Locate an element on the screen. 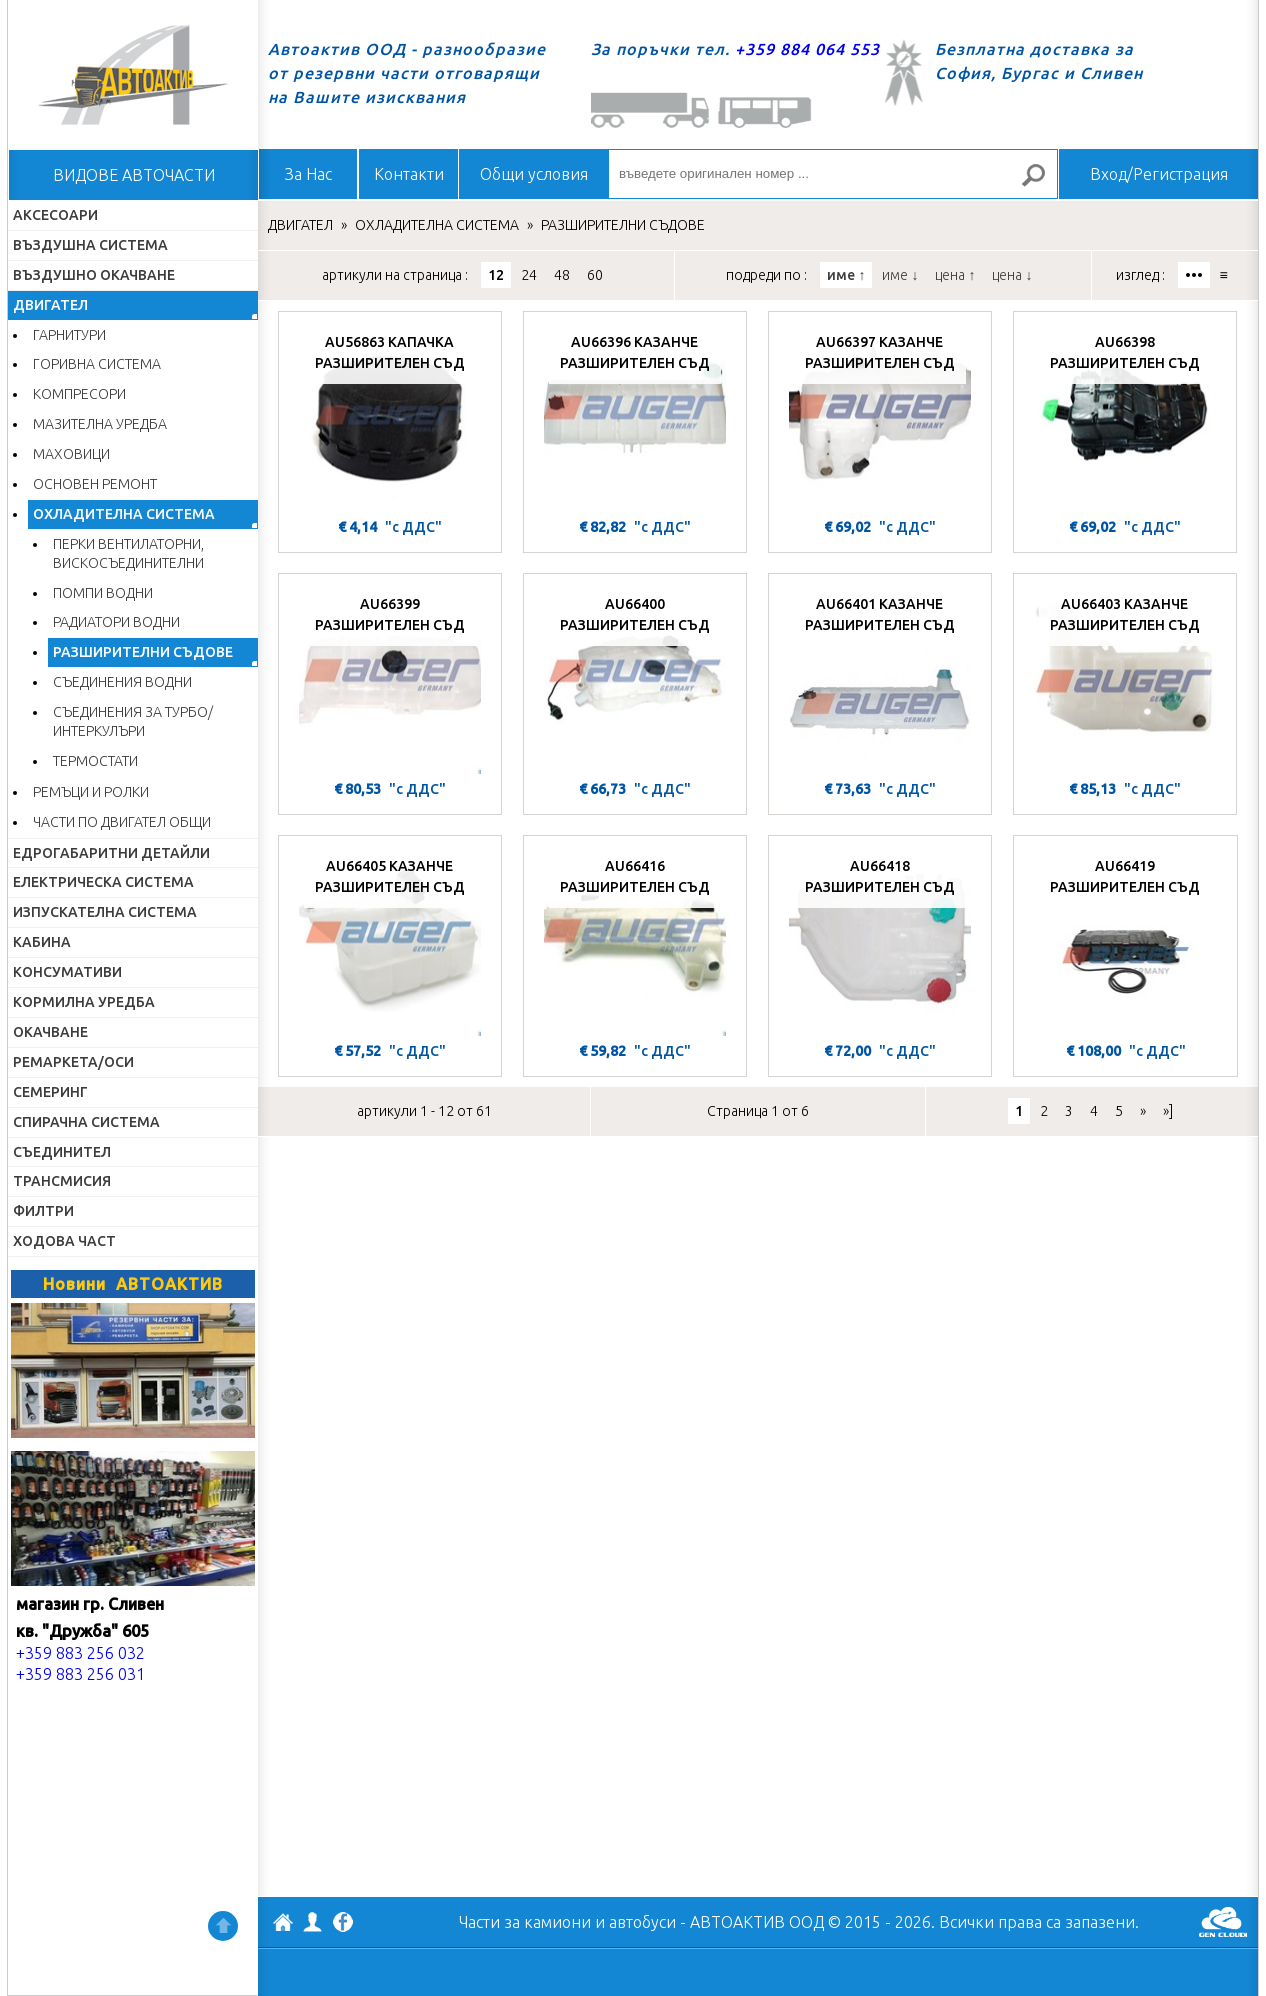  КАБИНА is located at coordinates (42, 942).